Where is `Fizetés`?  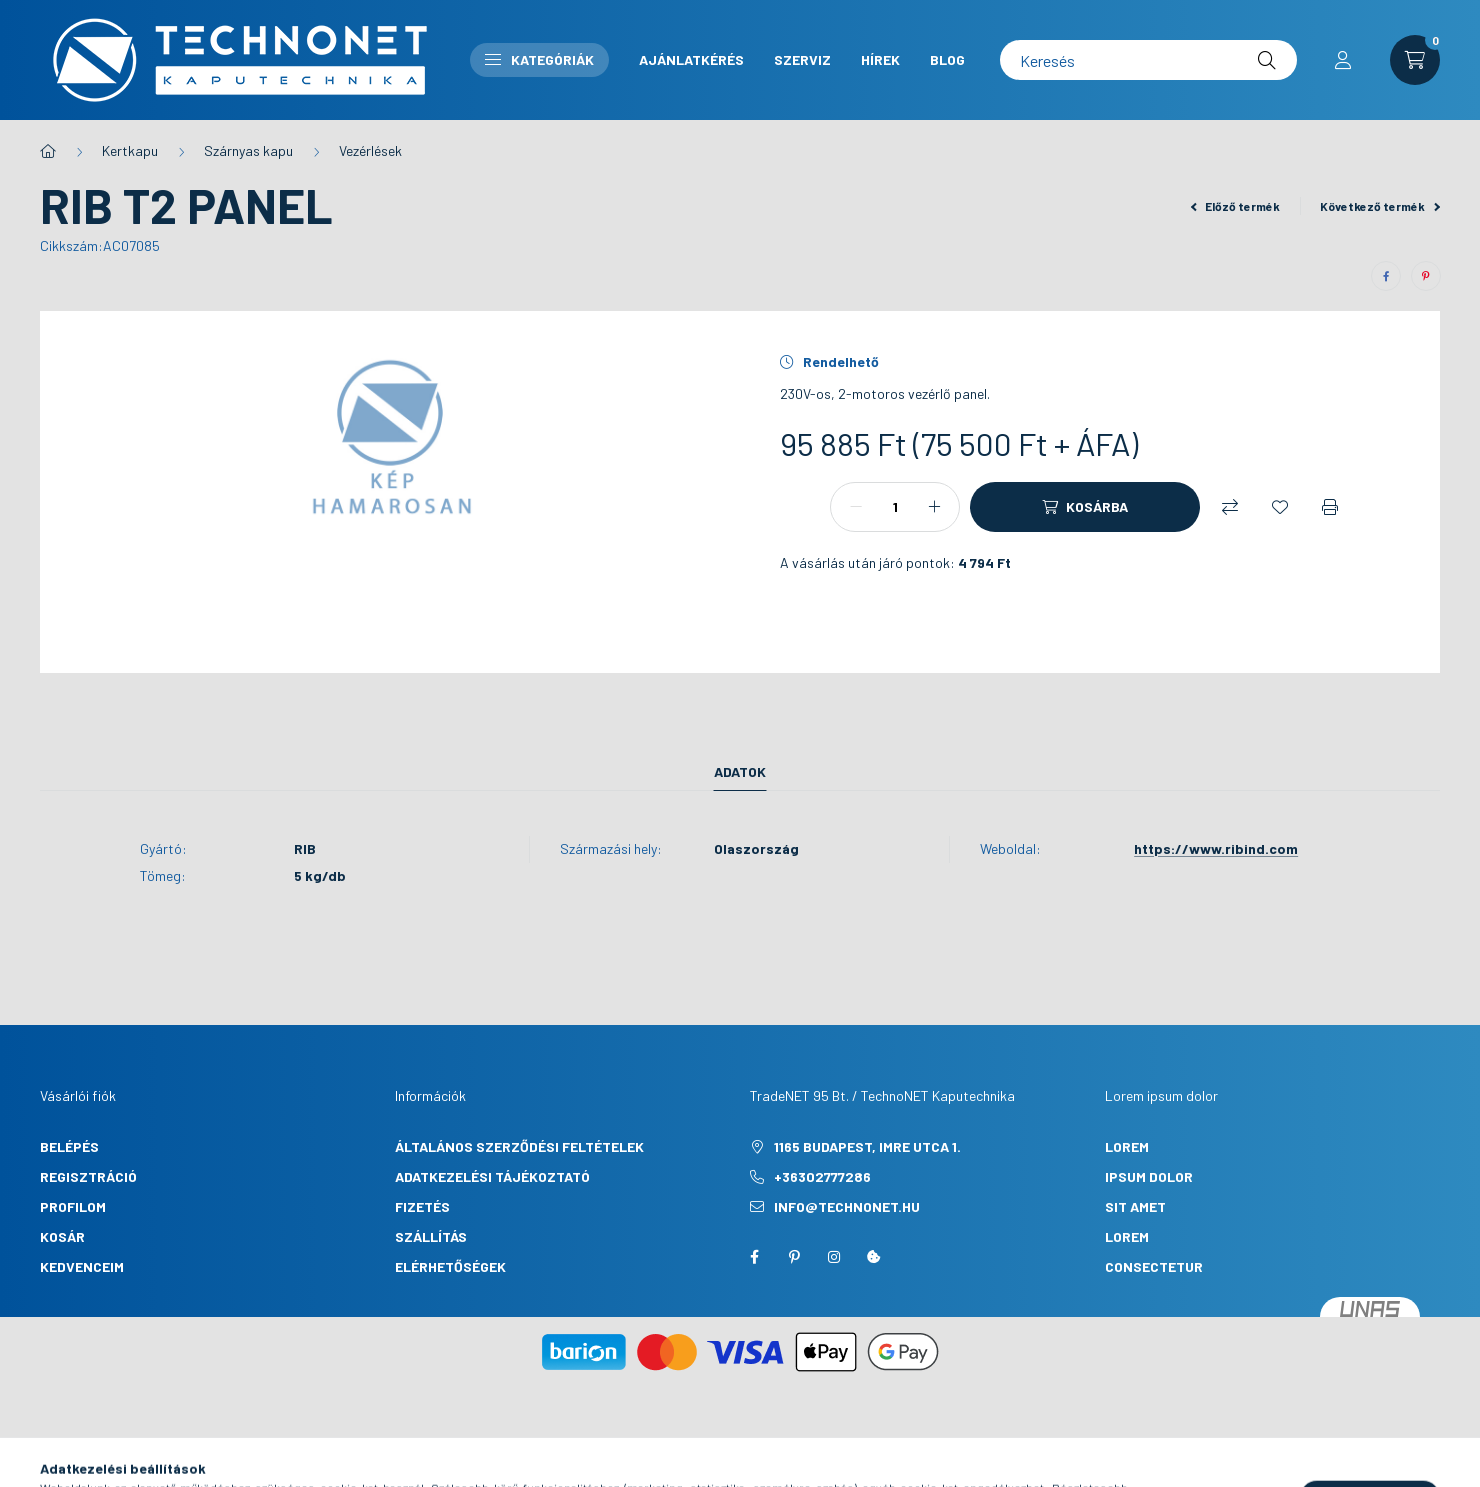
Fizetés is located at coordinates (422, 1206).